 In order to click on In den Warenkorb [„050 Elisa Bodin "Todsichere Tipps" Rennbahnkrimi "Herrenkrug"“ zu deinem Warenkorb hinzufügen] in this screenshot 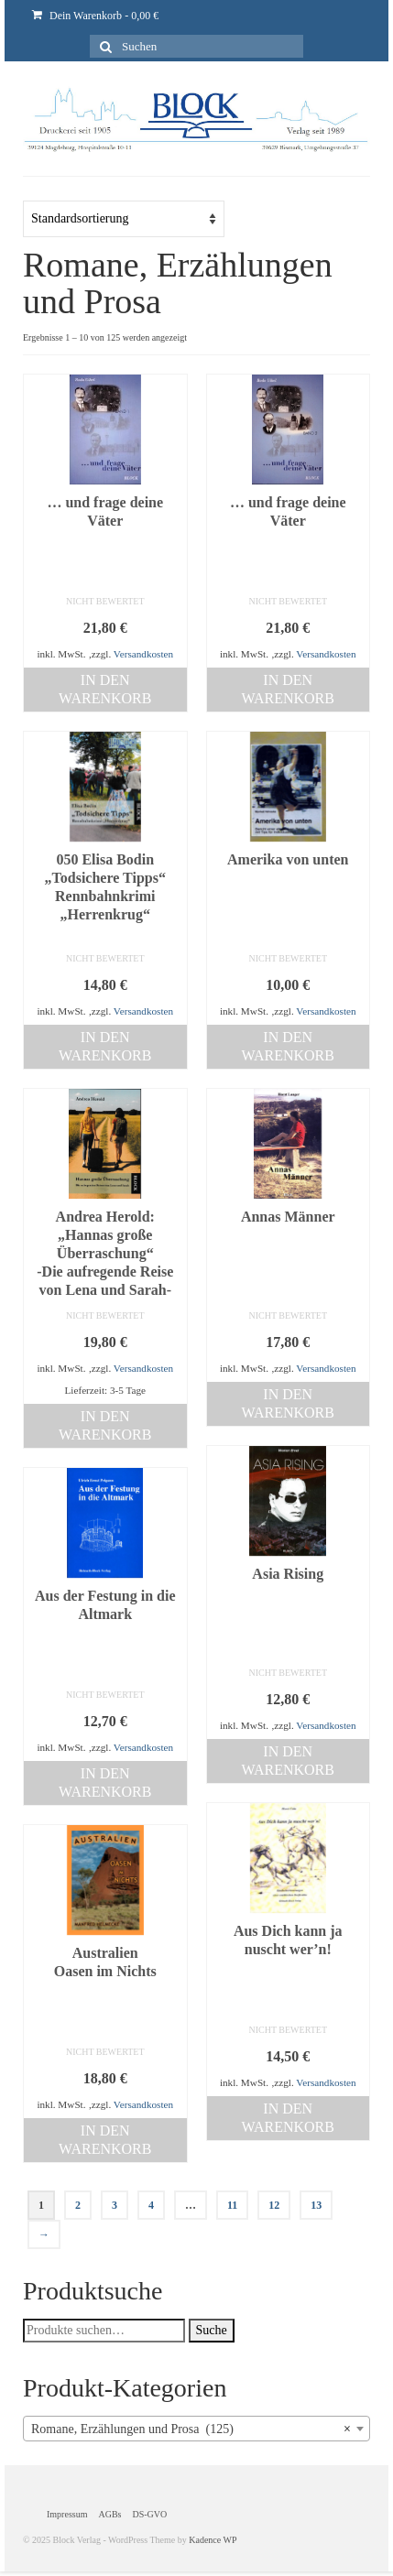, I will do `click(105, 1046)`.